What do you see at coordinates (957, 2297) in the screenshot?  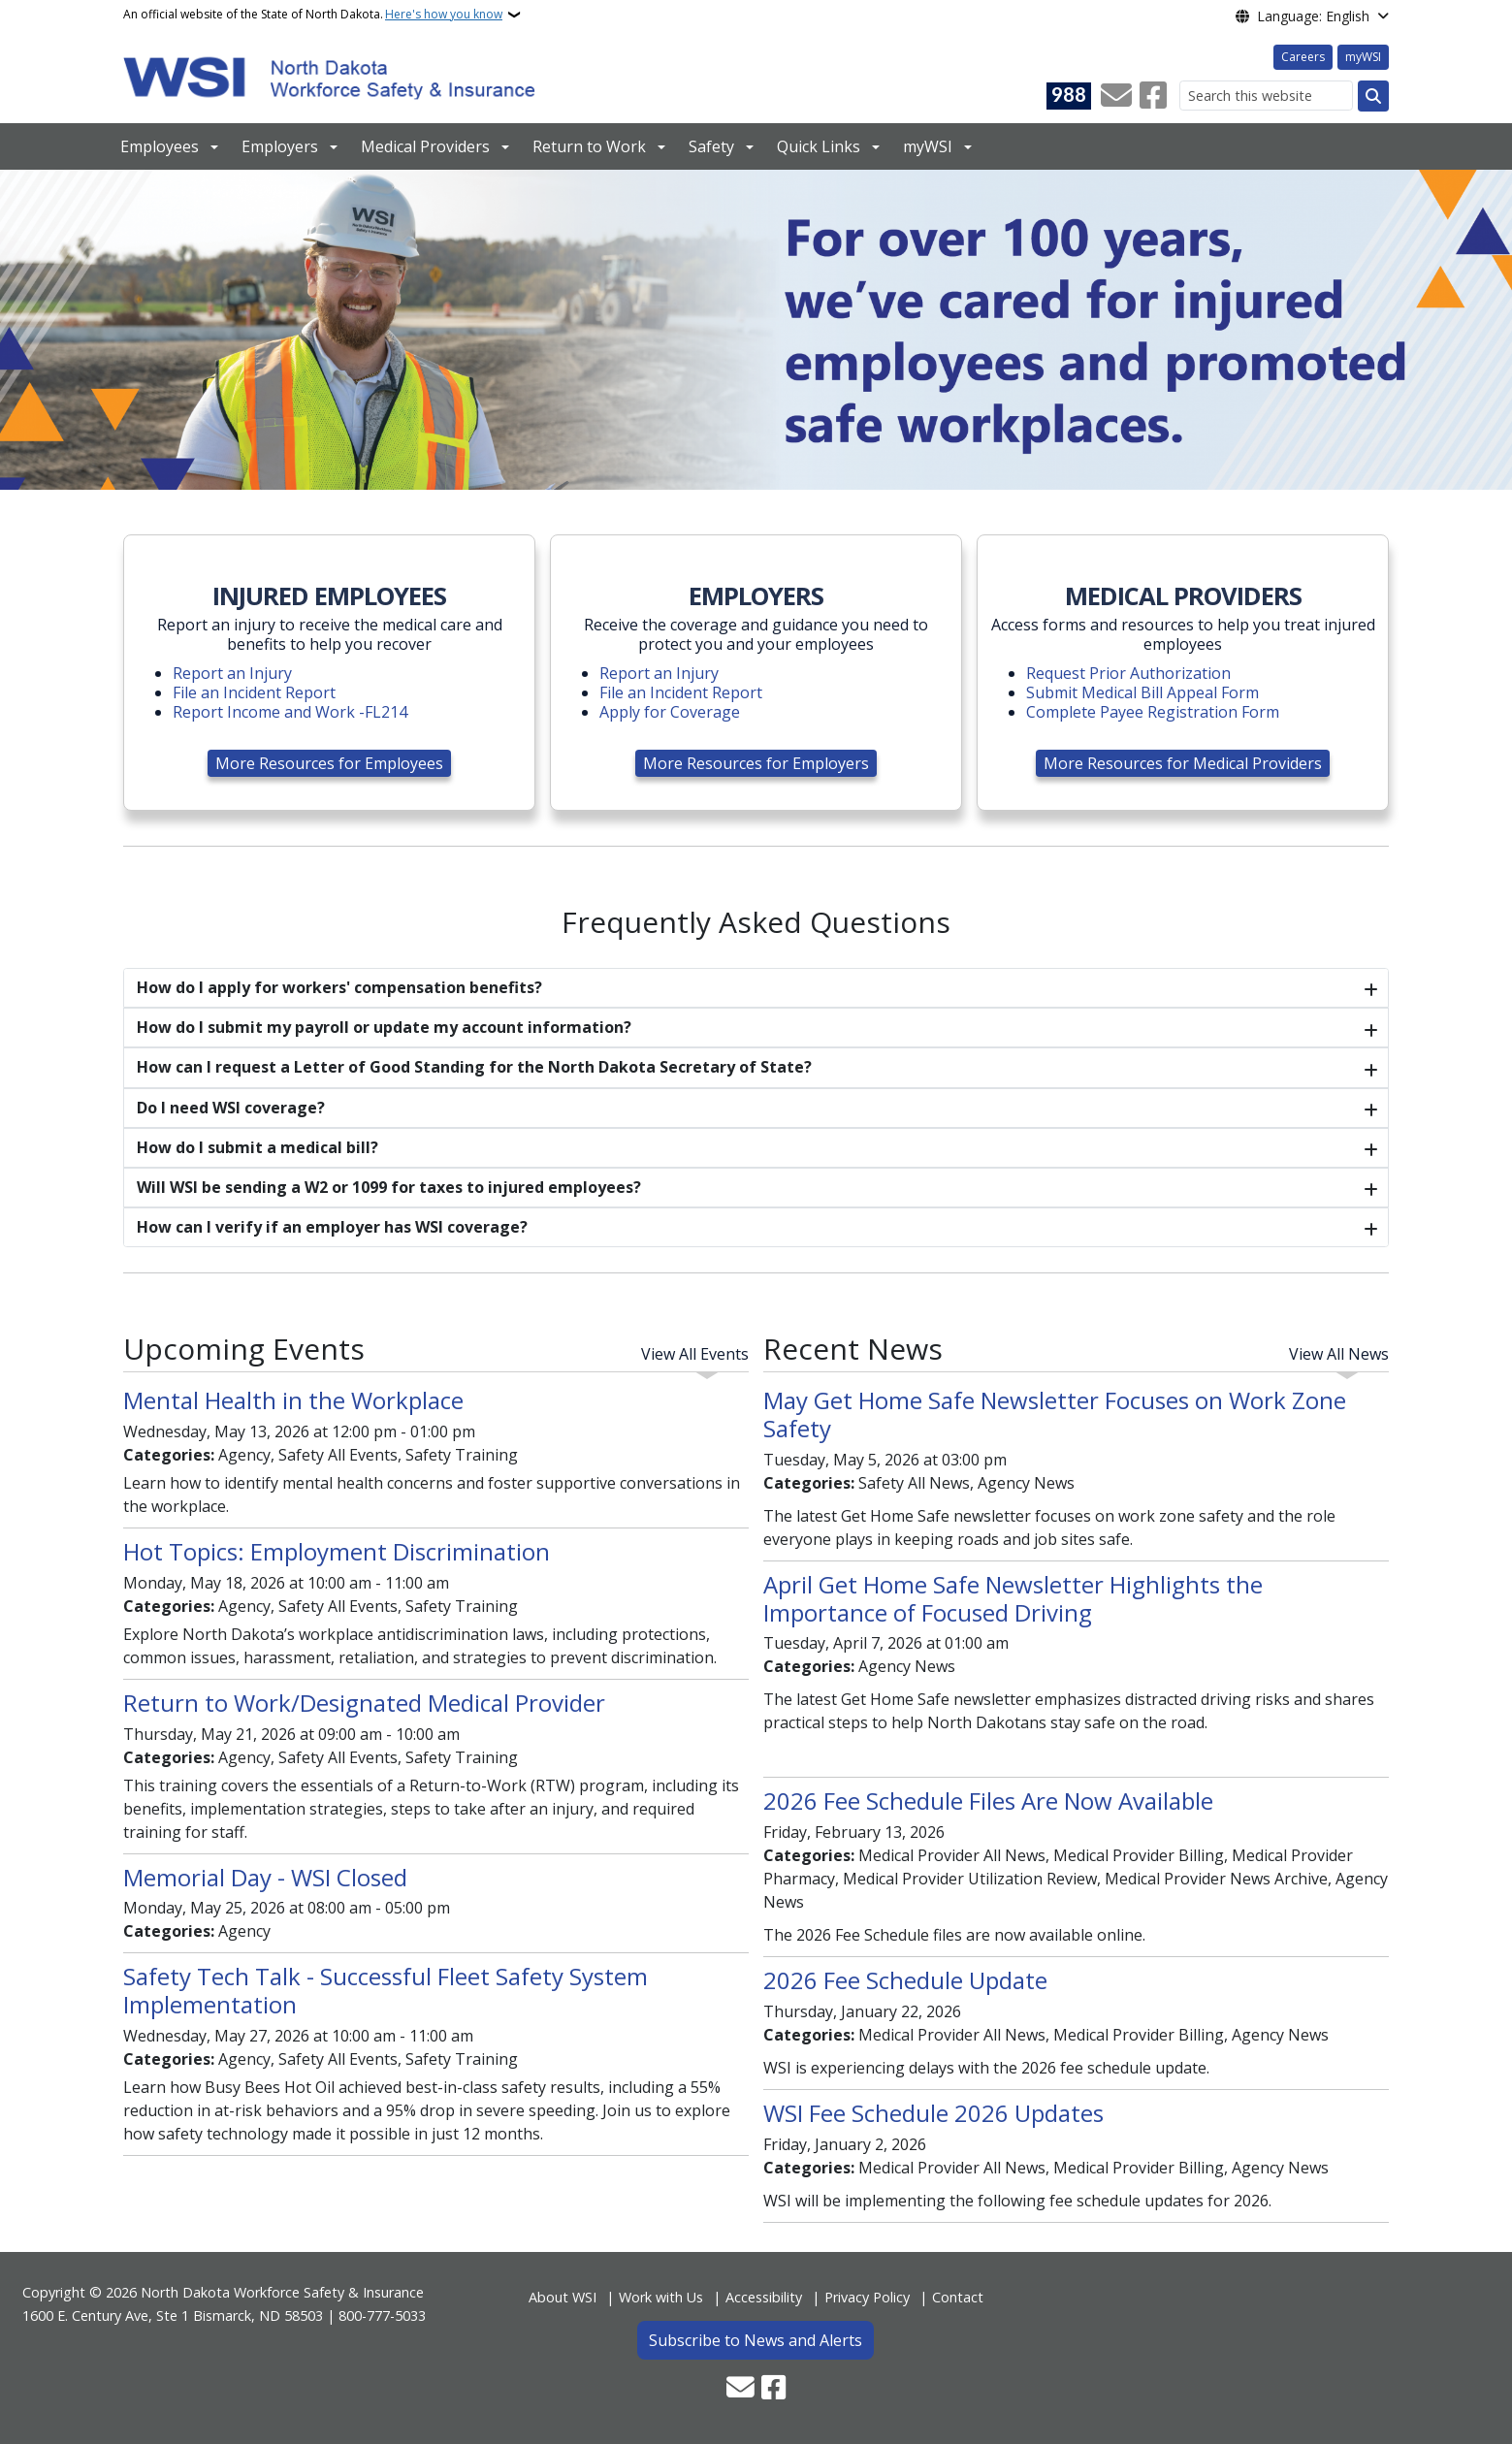 I see `Contact` at bounding box center [957, 2297].